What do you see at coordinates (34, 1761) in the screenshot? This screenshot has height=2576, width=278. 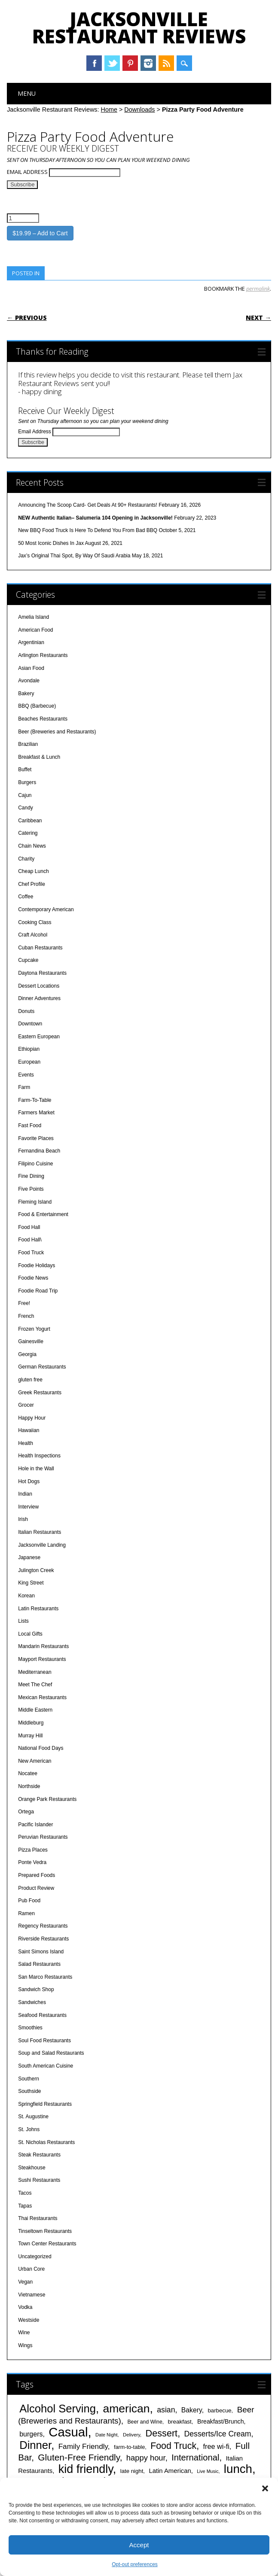 I see `New American` at bounding box center [34, 1761].